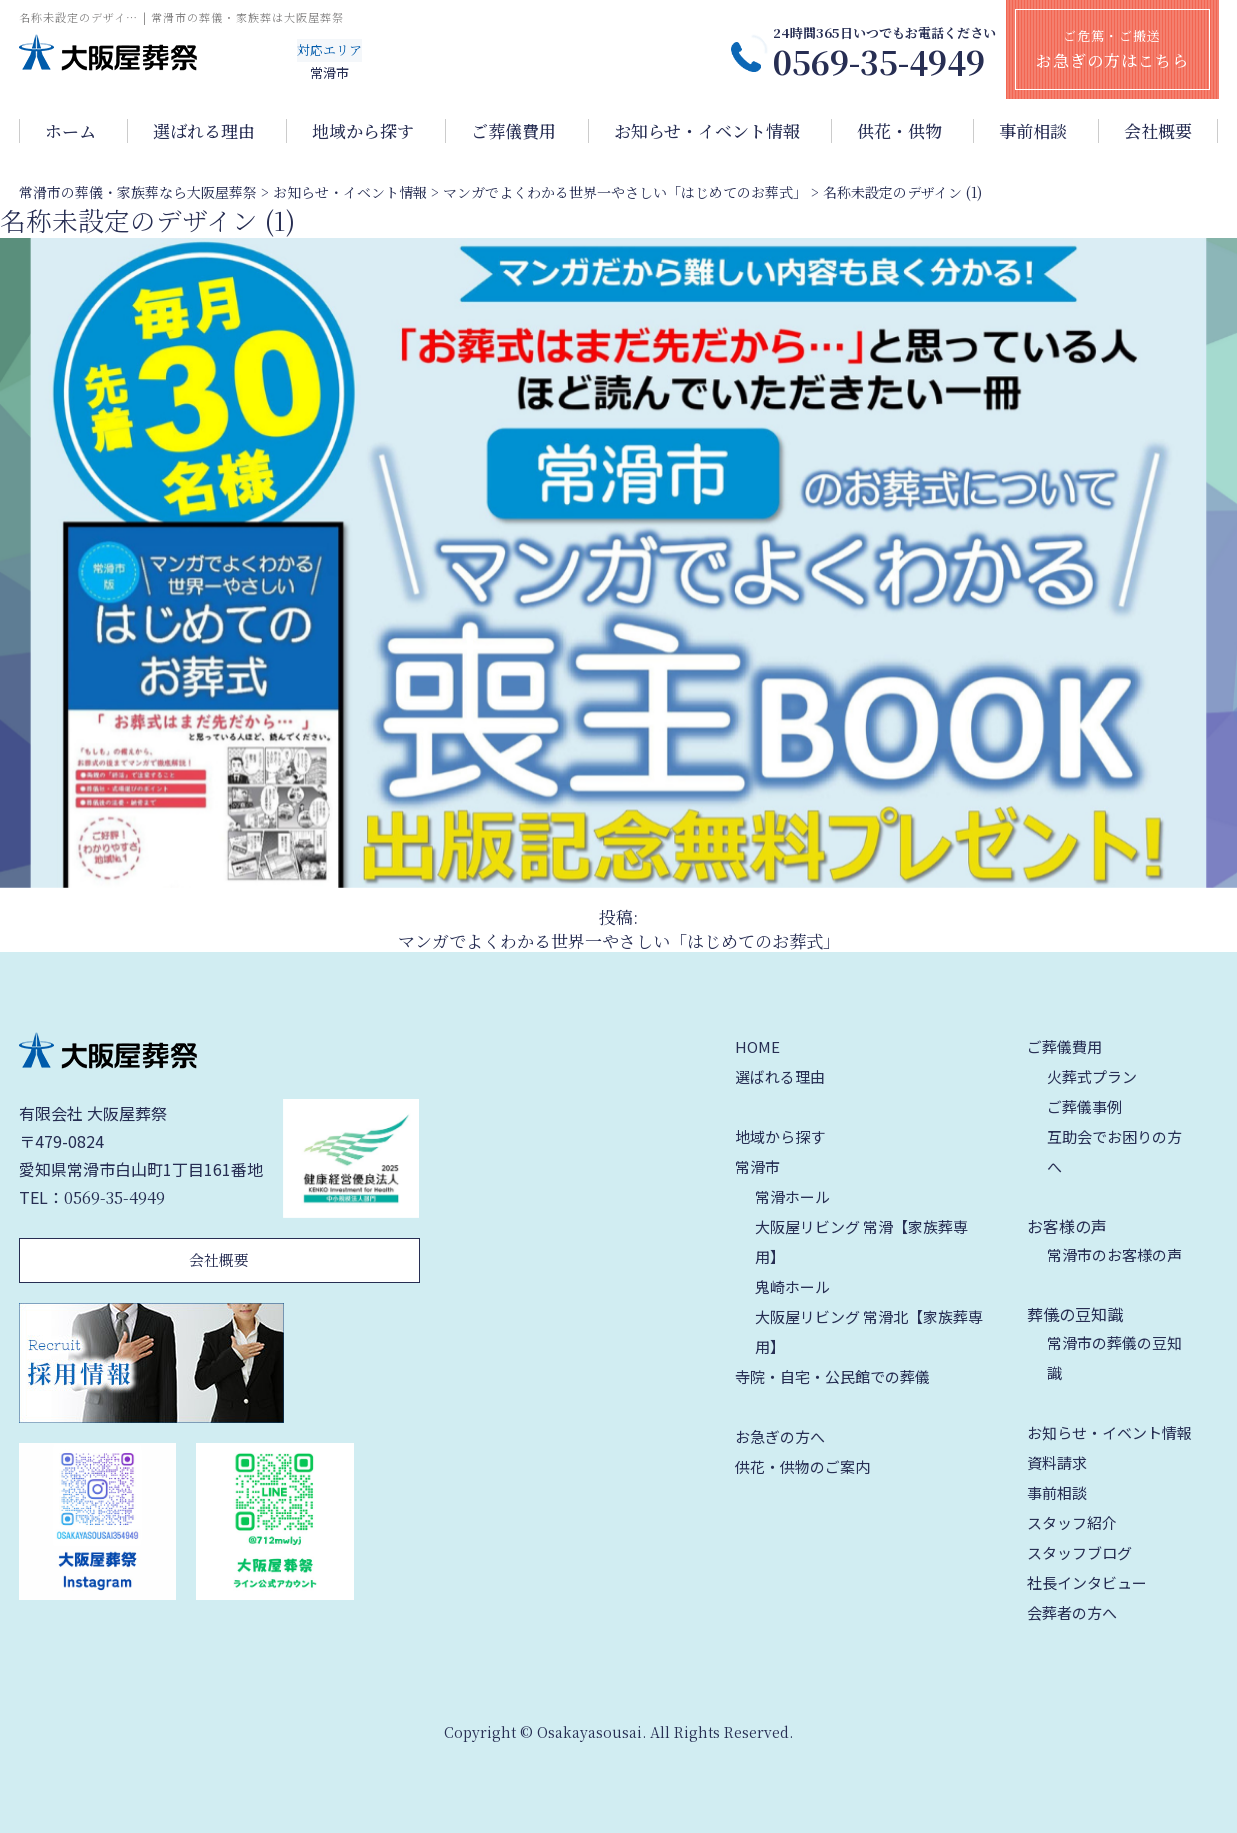 The image size is (1237, 1833). Describe the element at coordinates (861, 1241) in the screenshot. I see `大阪屋リビング 常滑【家族葬専用】` at that location.